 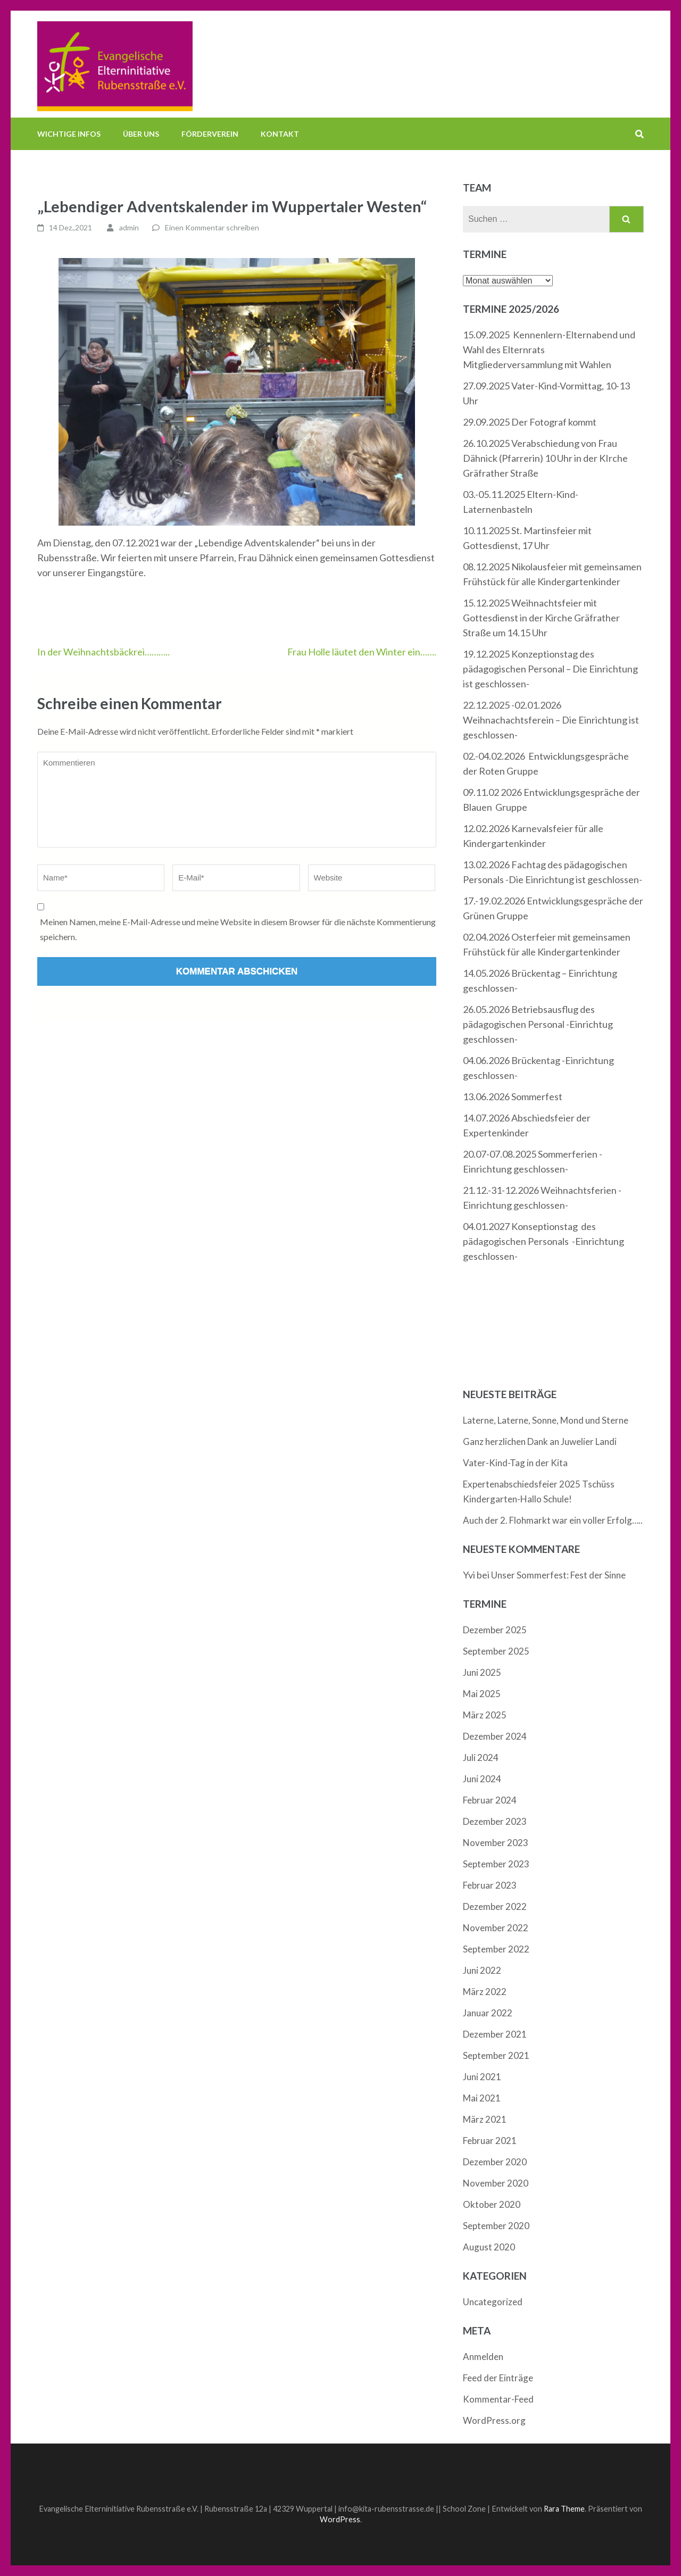 What do you see at coordinates (490, 1885) in the screenshot?
I see `Februar 2023` at bounding box center [490, 1885].